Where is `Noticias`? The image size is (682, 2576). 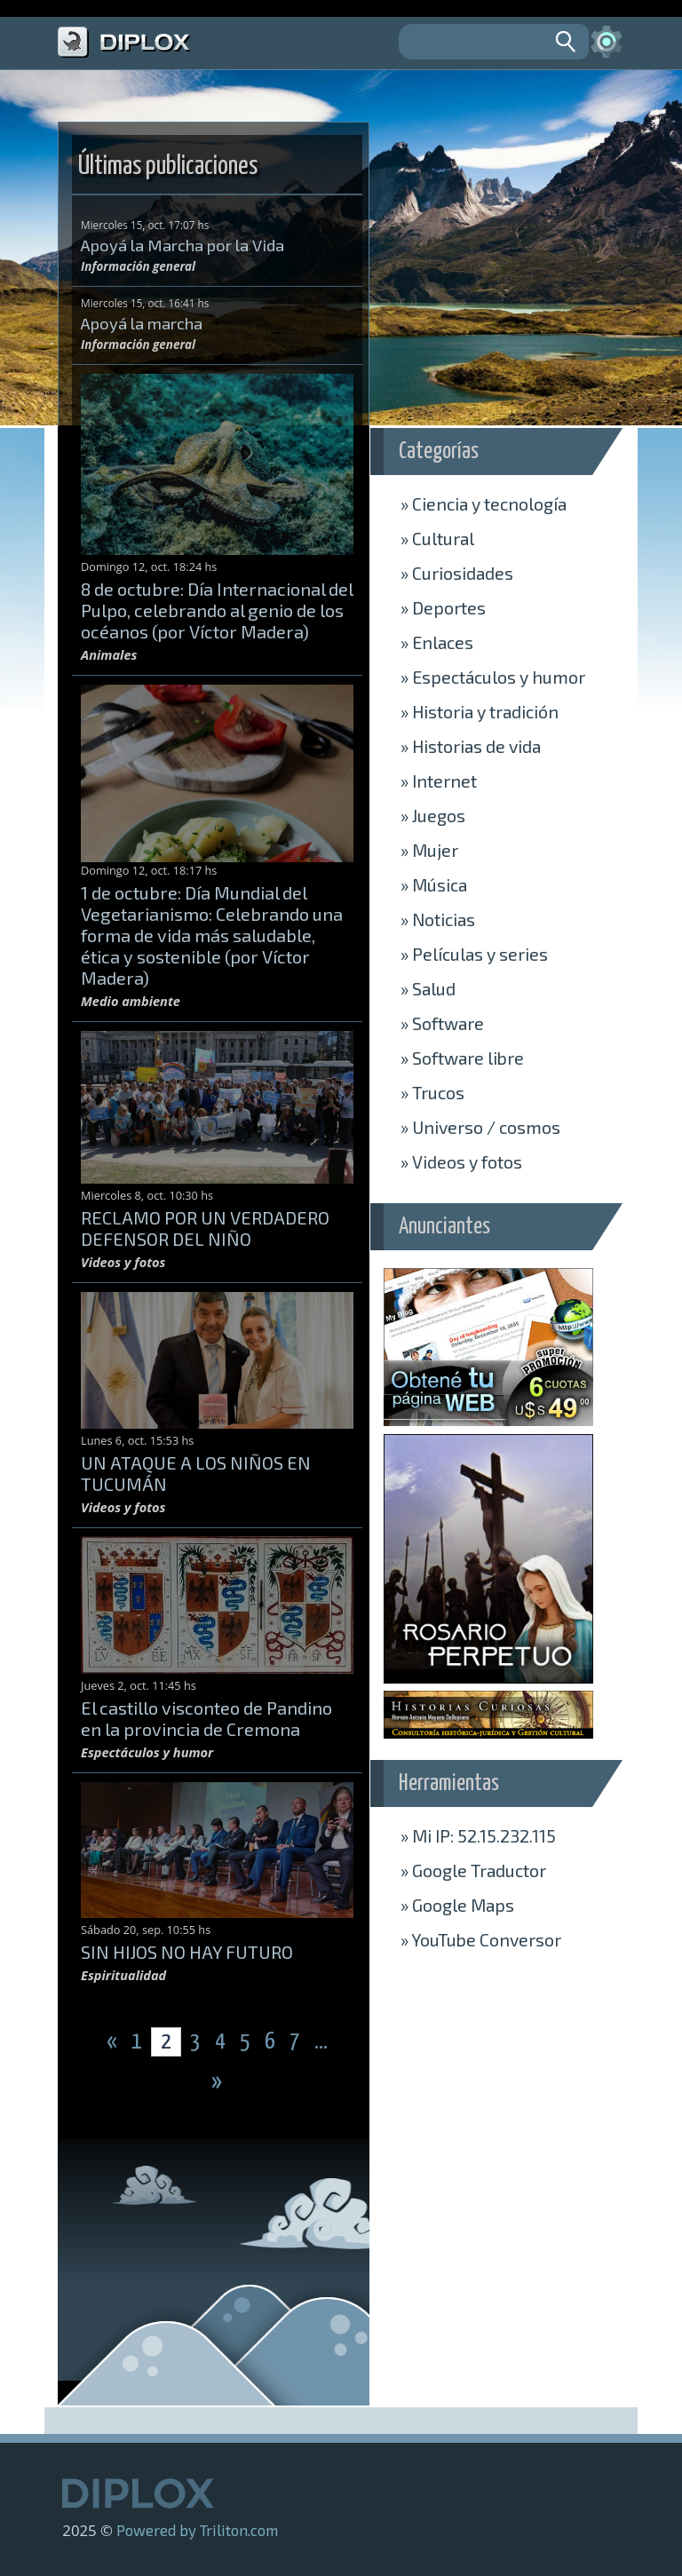 Noticias is located at coordinates (437, 919).